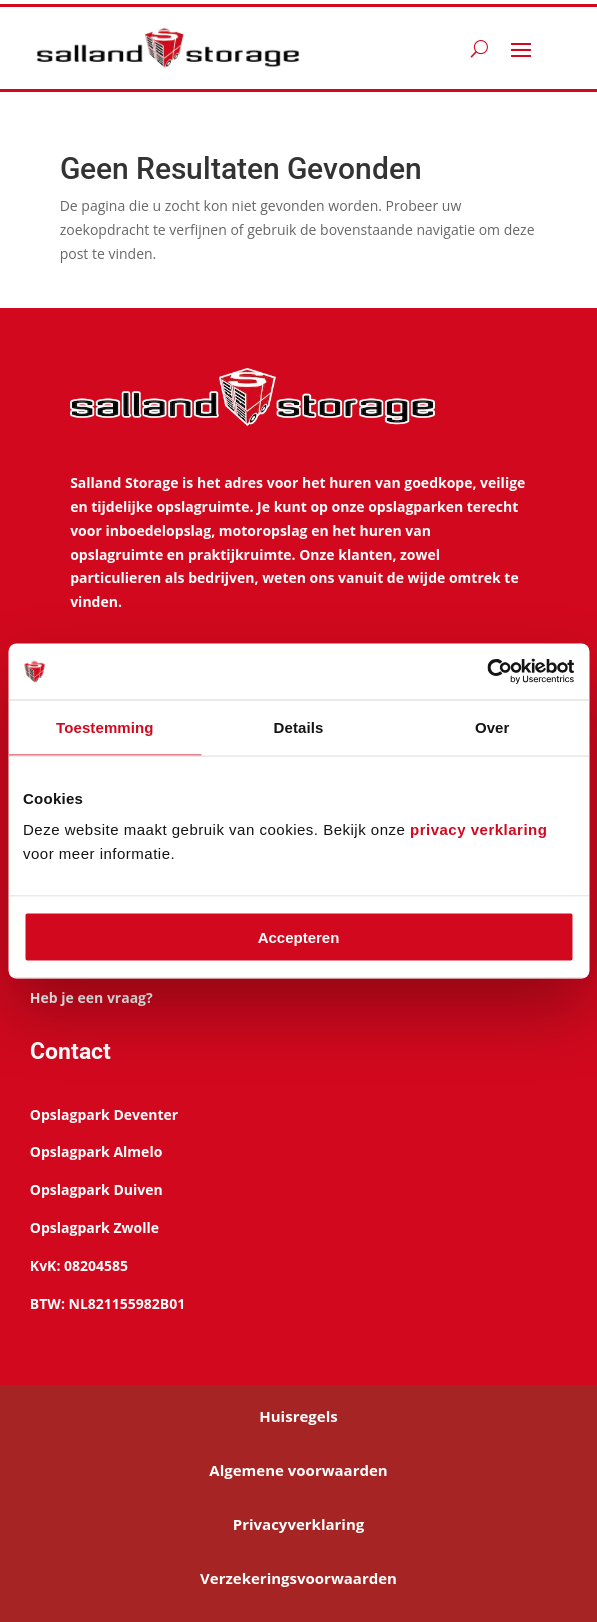  What do you see at coordinates (94, 1227) in the screenshot?
I see `Opslagpark Zwolle` at bounding box center [94, 1227].